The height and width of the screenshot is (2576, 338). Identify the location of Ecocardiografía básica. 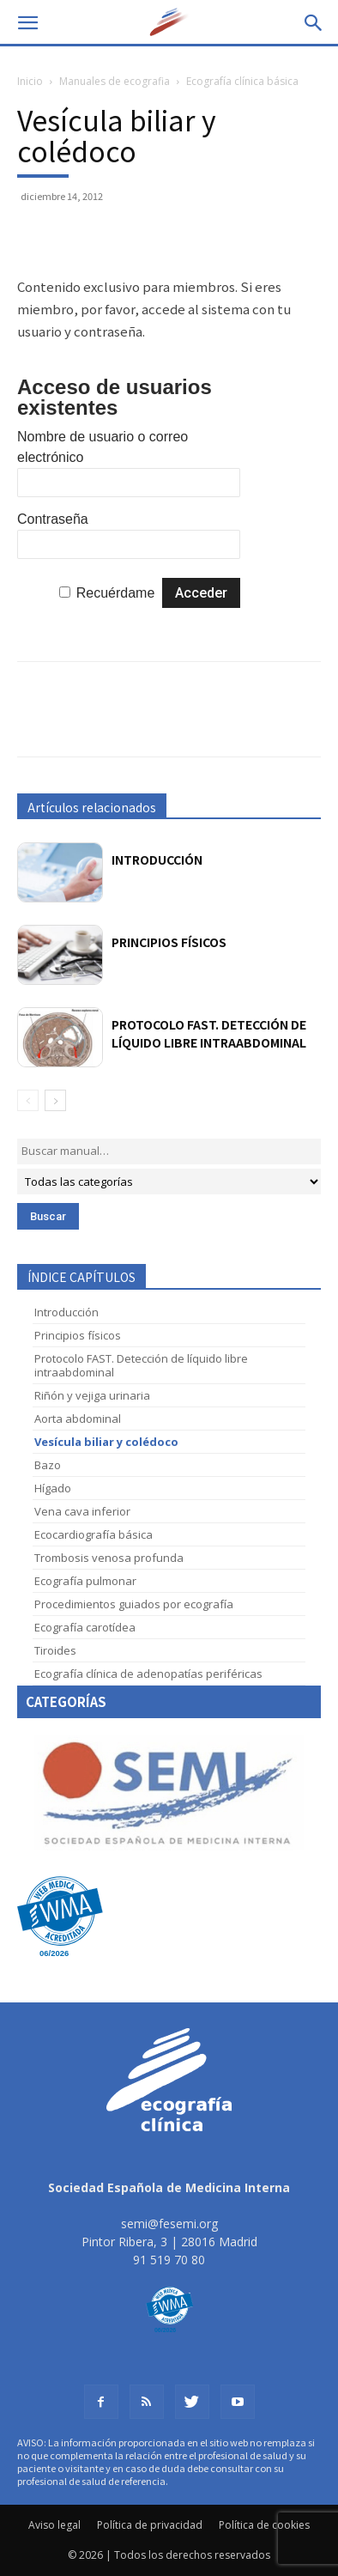
(93, 1534).